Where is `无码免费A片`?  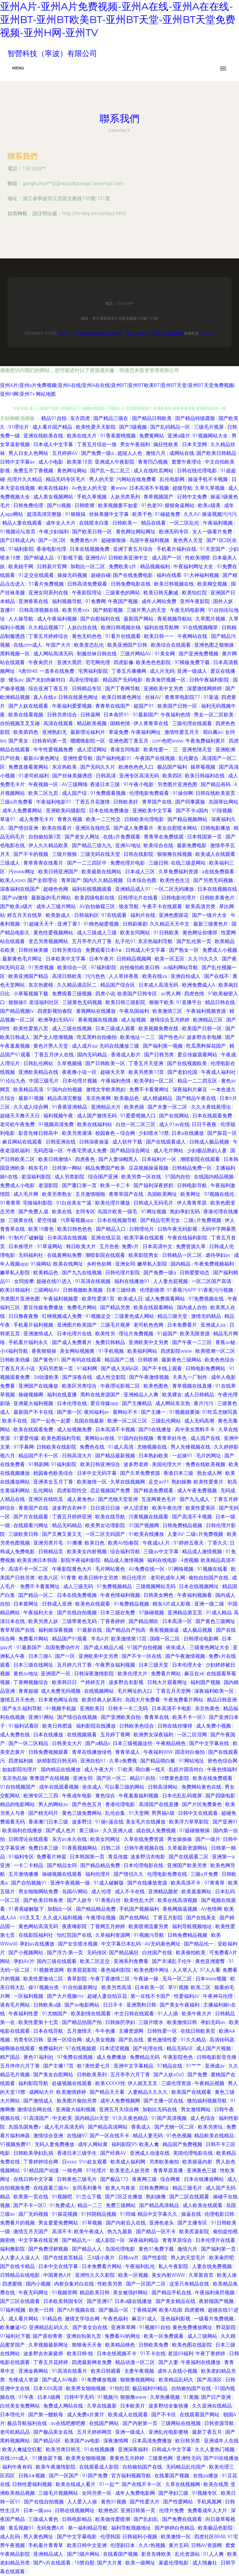
无码免费A片 is located at coordinates (51, 2528).